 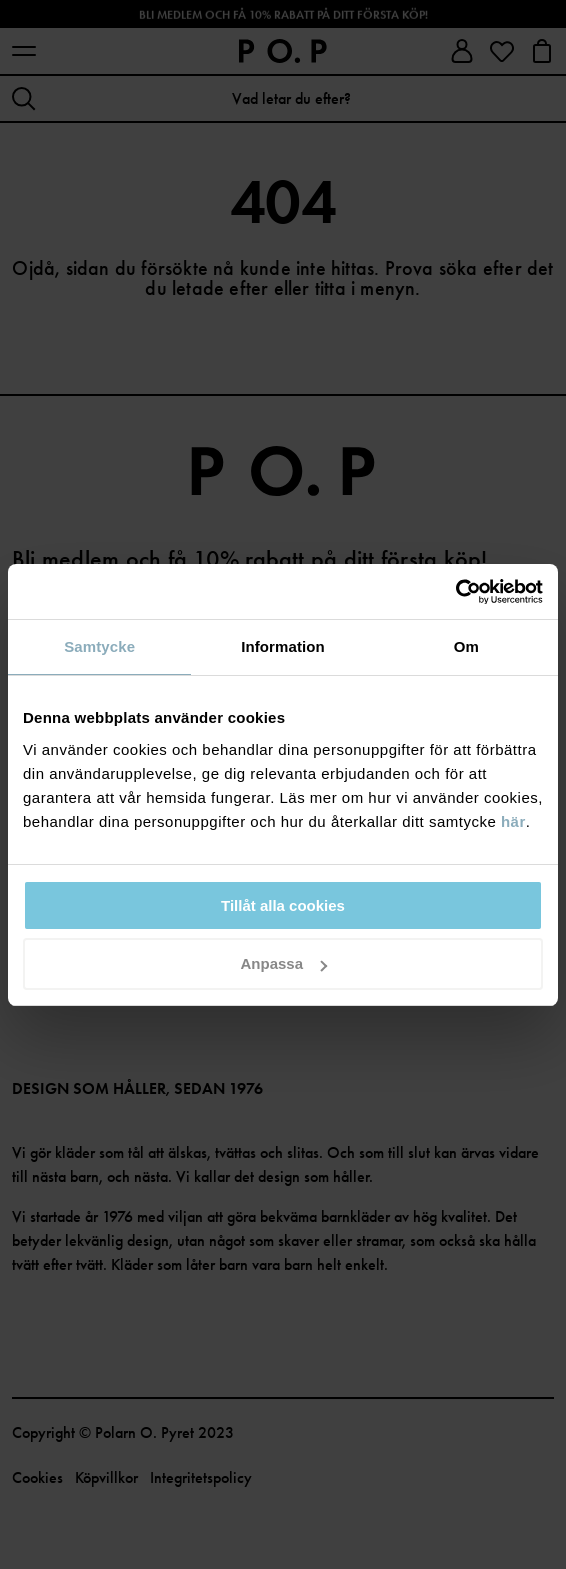 What do you see at coordinates (283, 963) in the screenshot?
I see `Anpassa` at bounding box center [283, 963].